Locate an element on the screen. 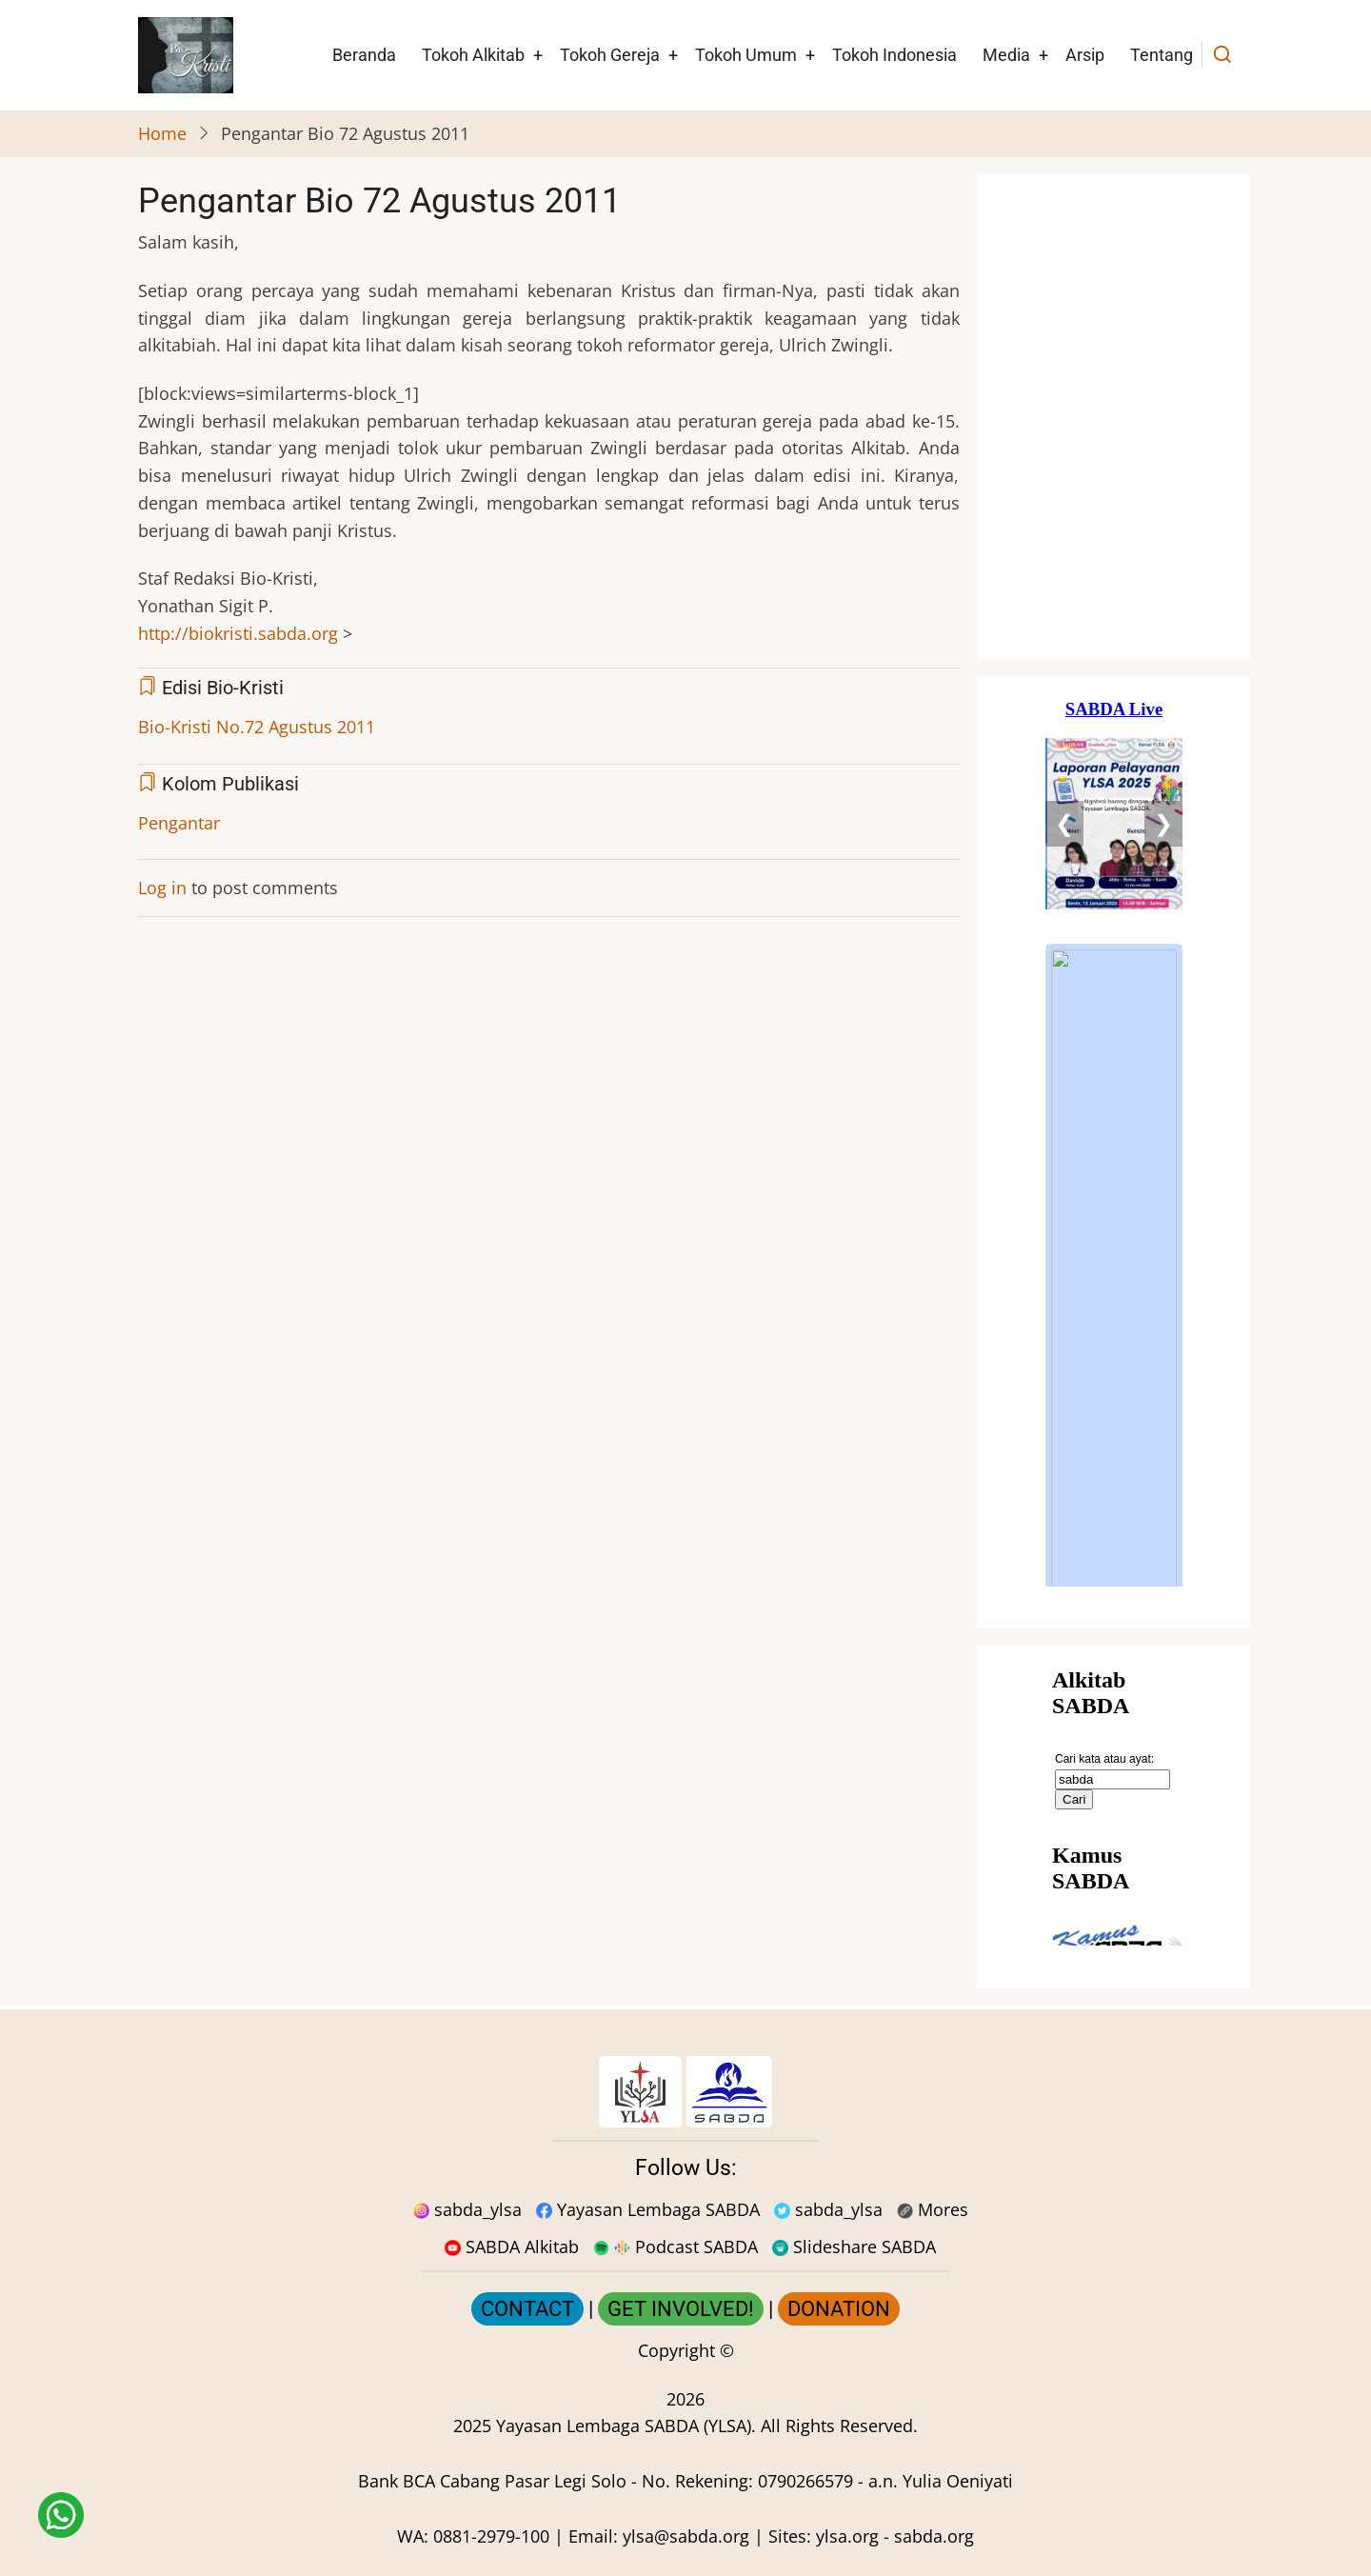 The image size is (1371, 2576). ylsa.org is located at coordinates (847, 2536).